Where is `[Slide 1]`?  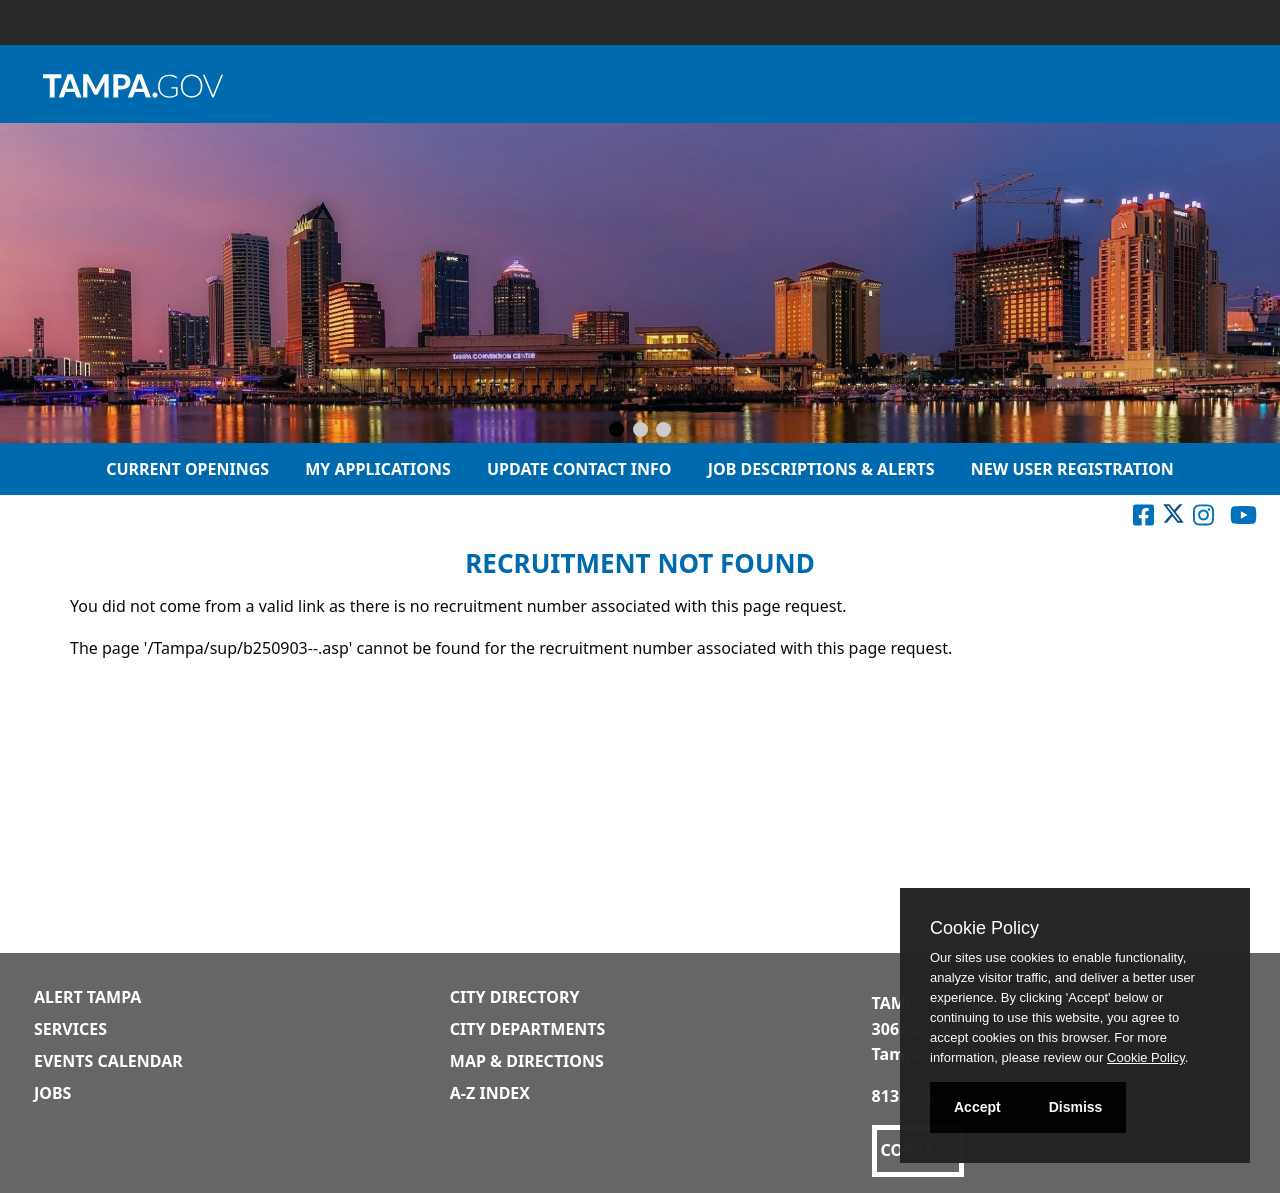 [Slide 1] is located at coordinates (616, 431).